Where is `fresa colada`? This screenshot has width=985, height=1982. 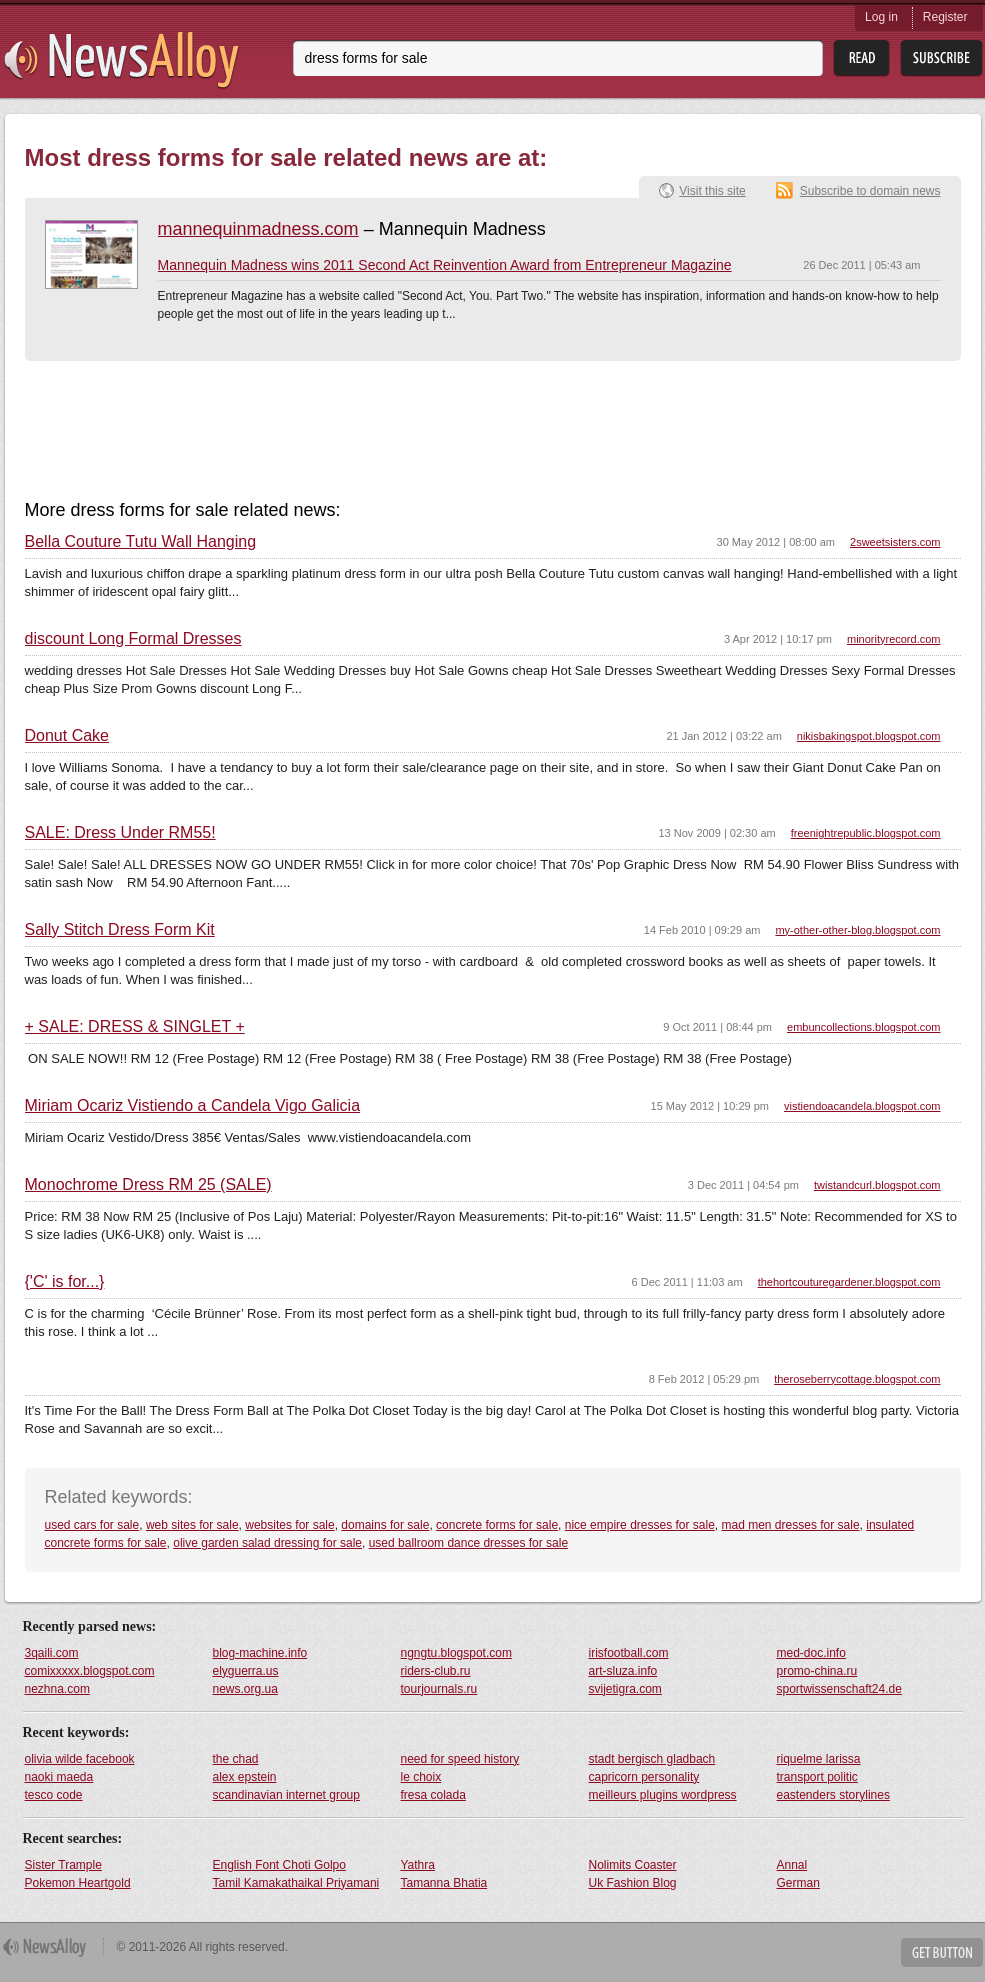
fresa colada is located at coordinates (433, 1795).